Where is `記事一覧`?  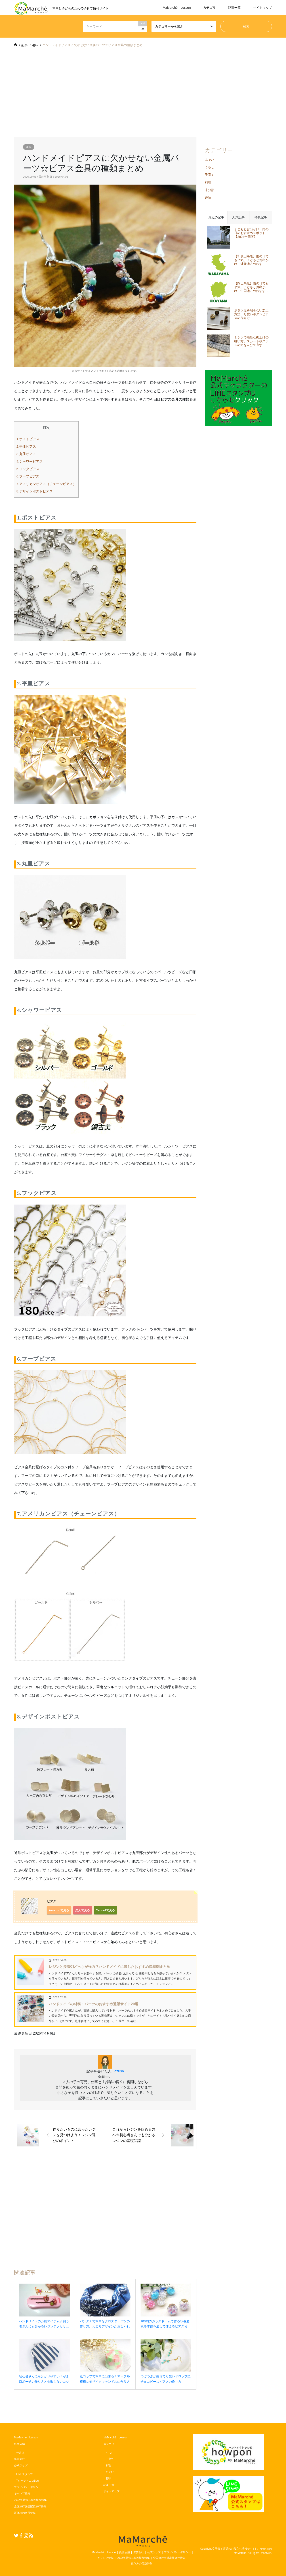
記事一覧 is located at coordinates (234, 7).